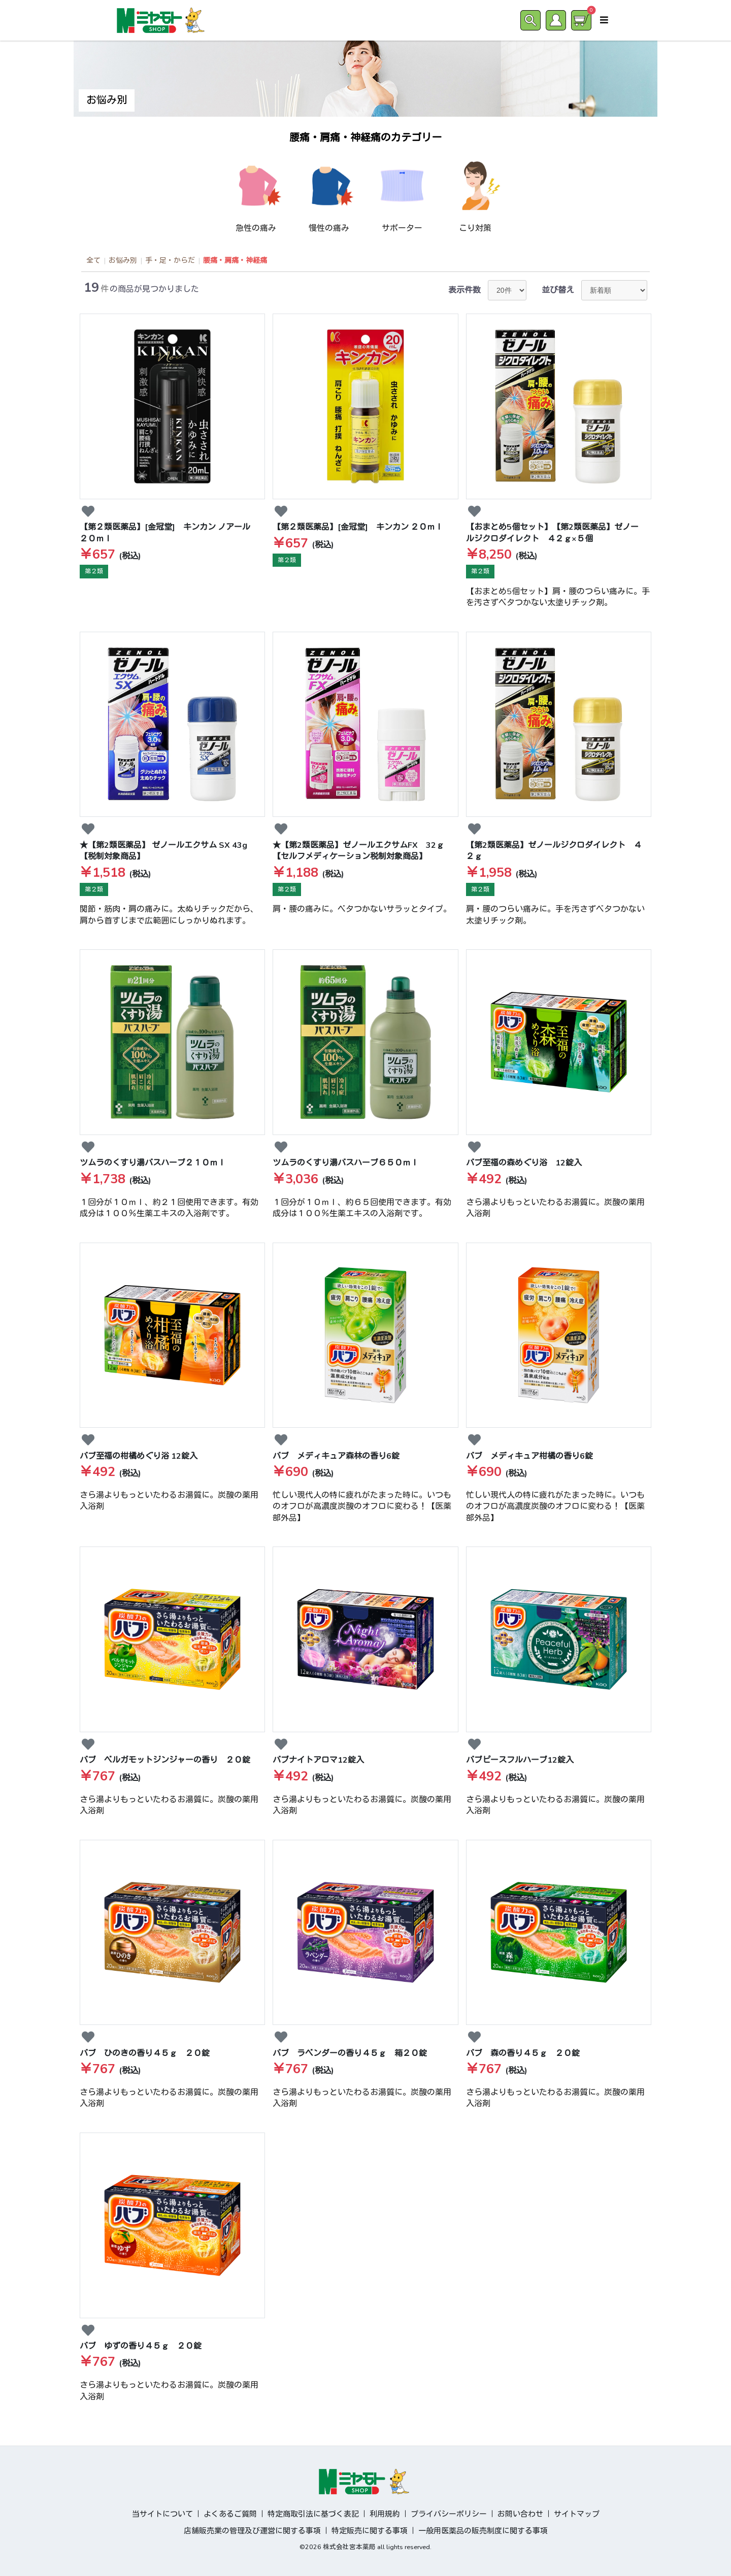  Describe the element at coordinates (577, 2514) in the screenshot. I see `サイトマップ` at that location.